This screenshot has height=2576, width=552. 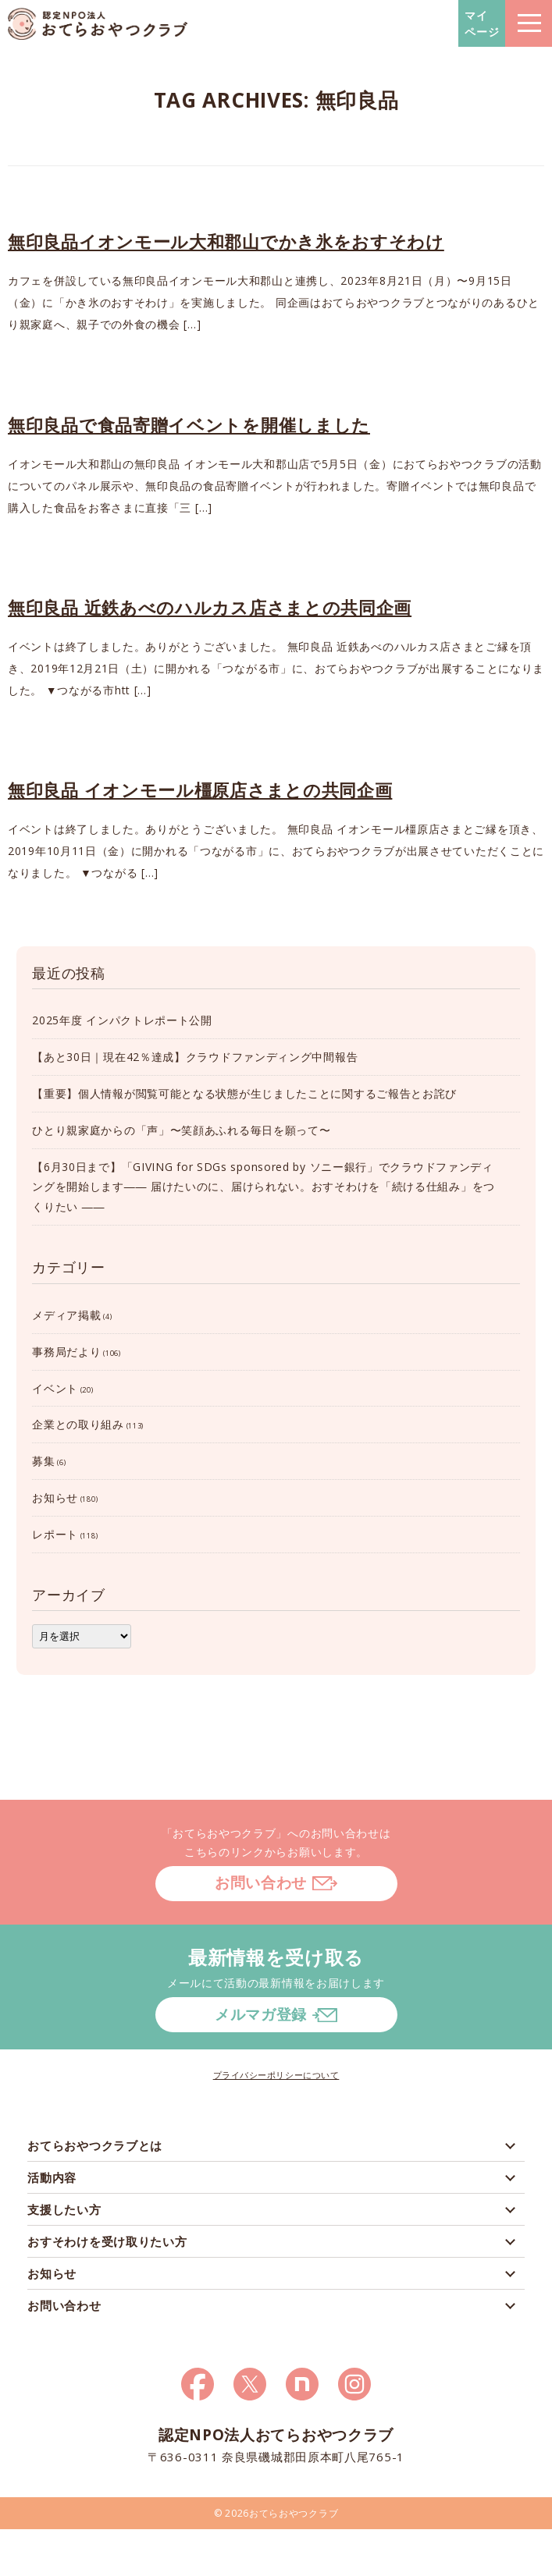 What do you see at coordinates (66, 1315) in the screenshot?
I see `メディア掲載` at bounding box center [66, 1315].